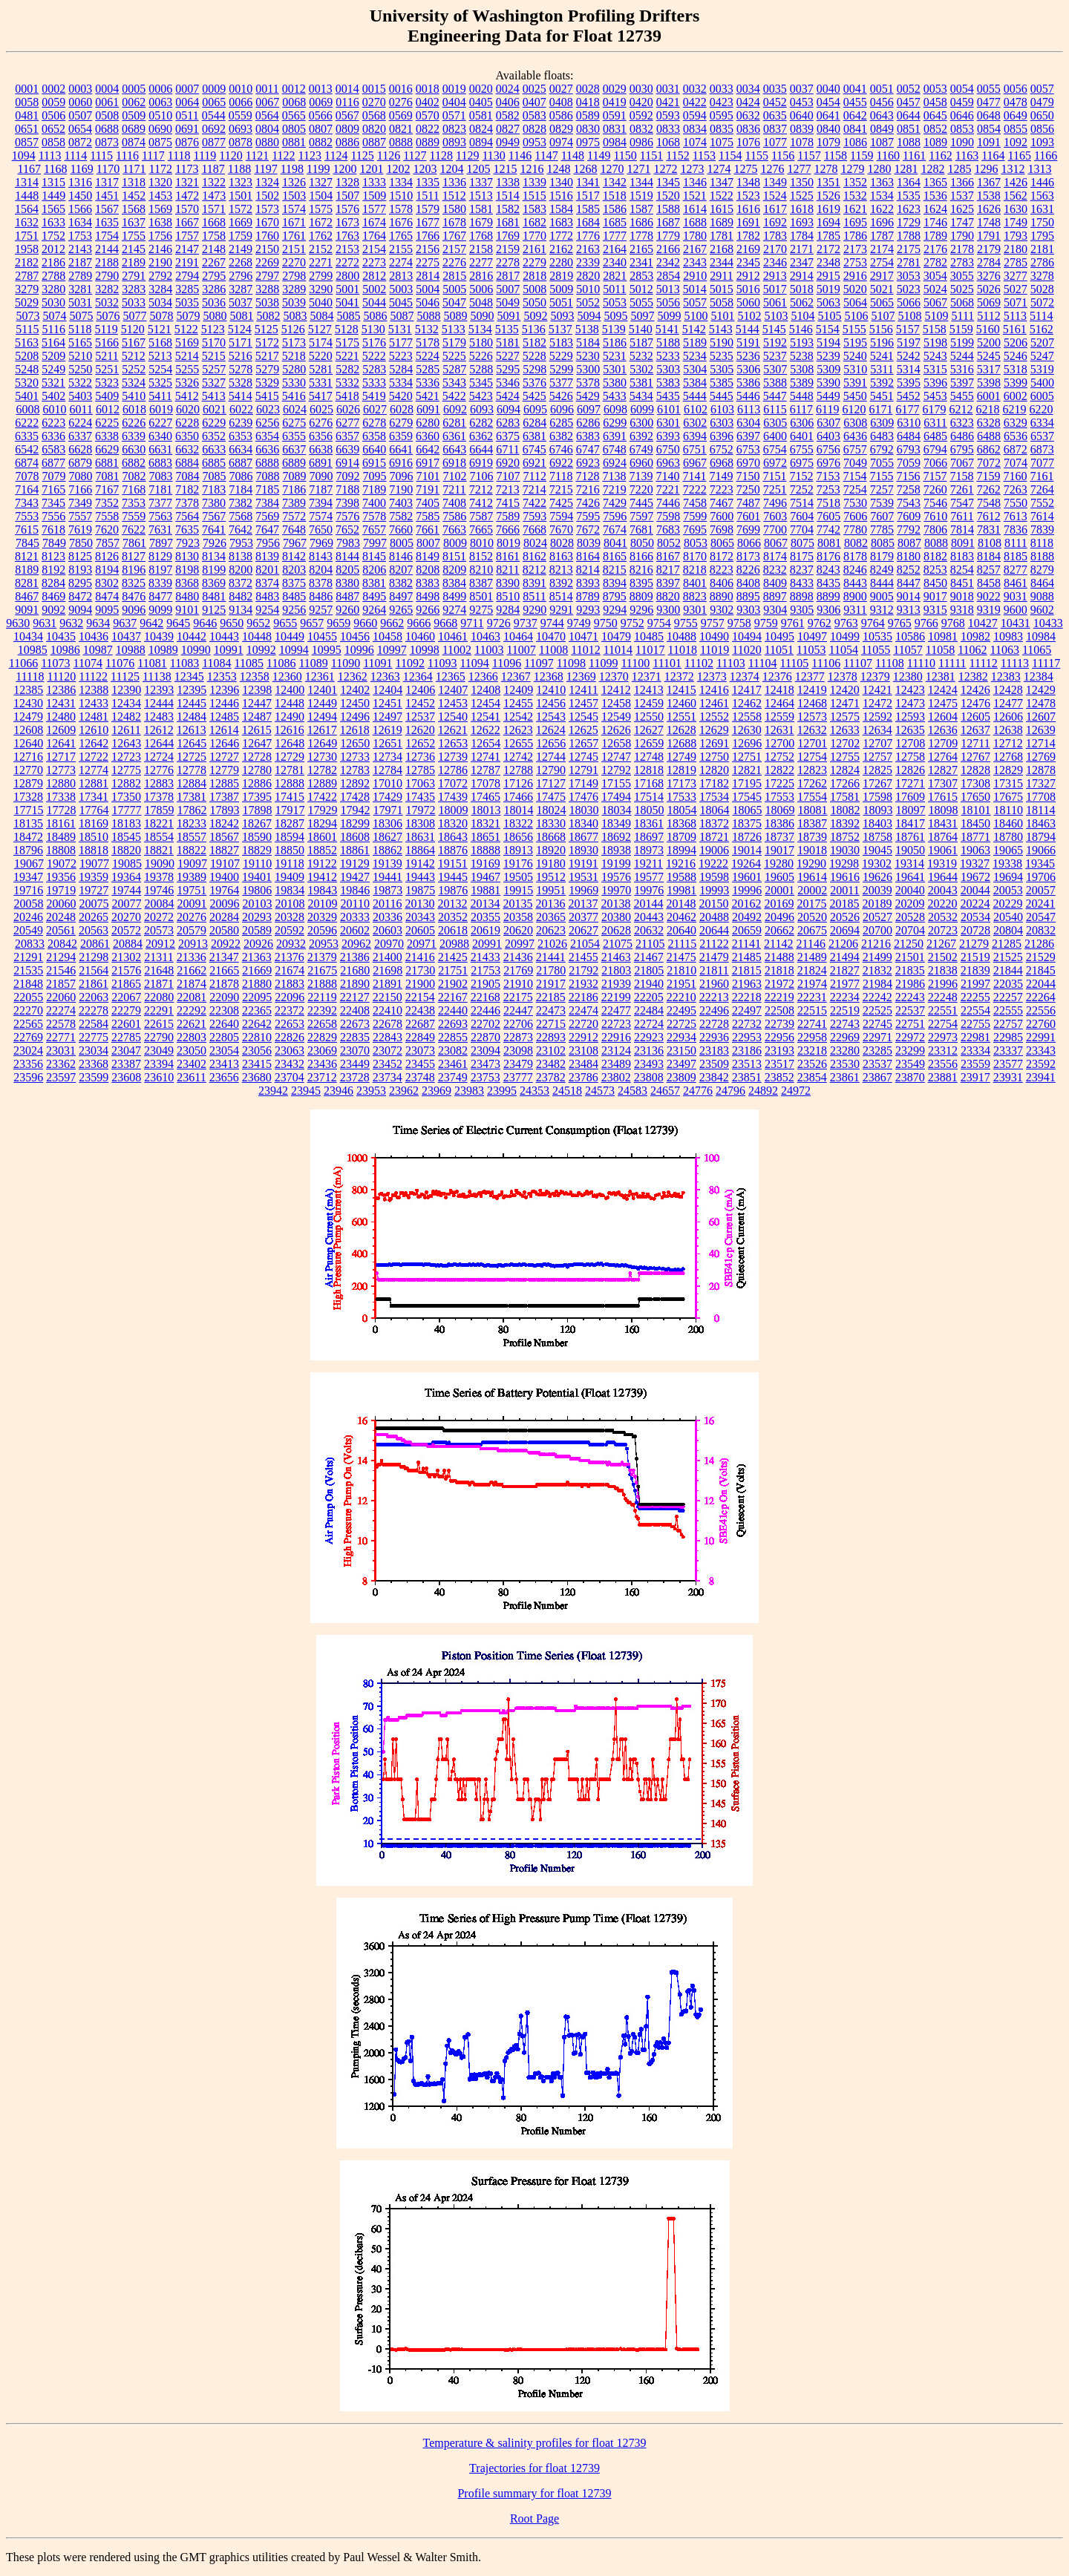 This screenshot has height=2576, width=1069. Describe the element at coordinates (649, 810) in the screenshot. I see `18050` at that location.